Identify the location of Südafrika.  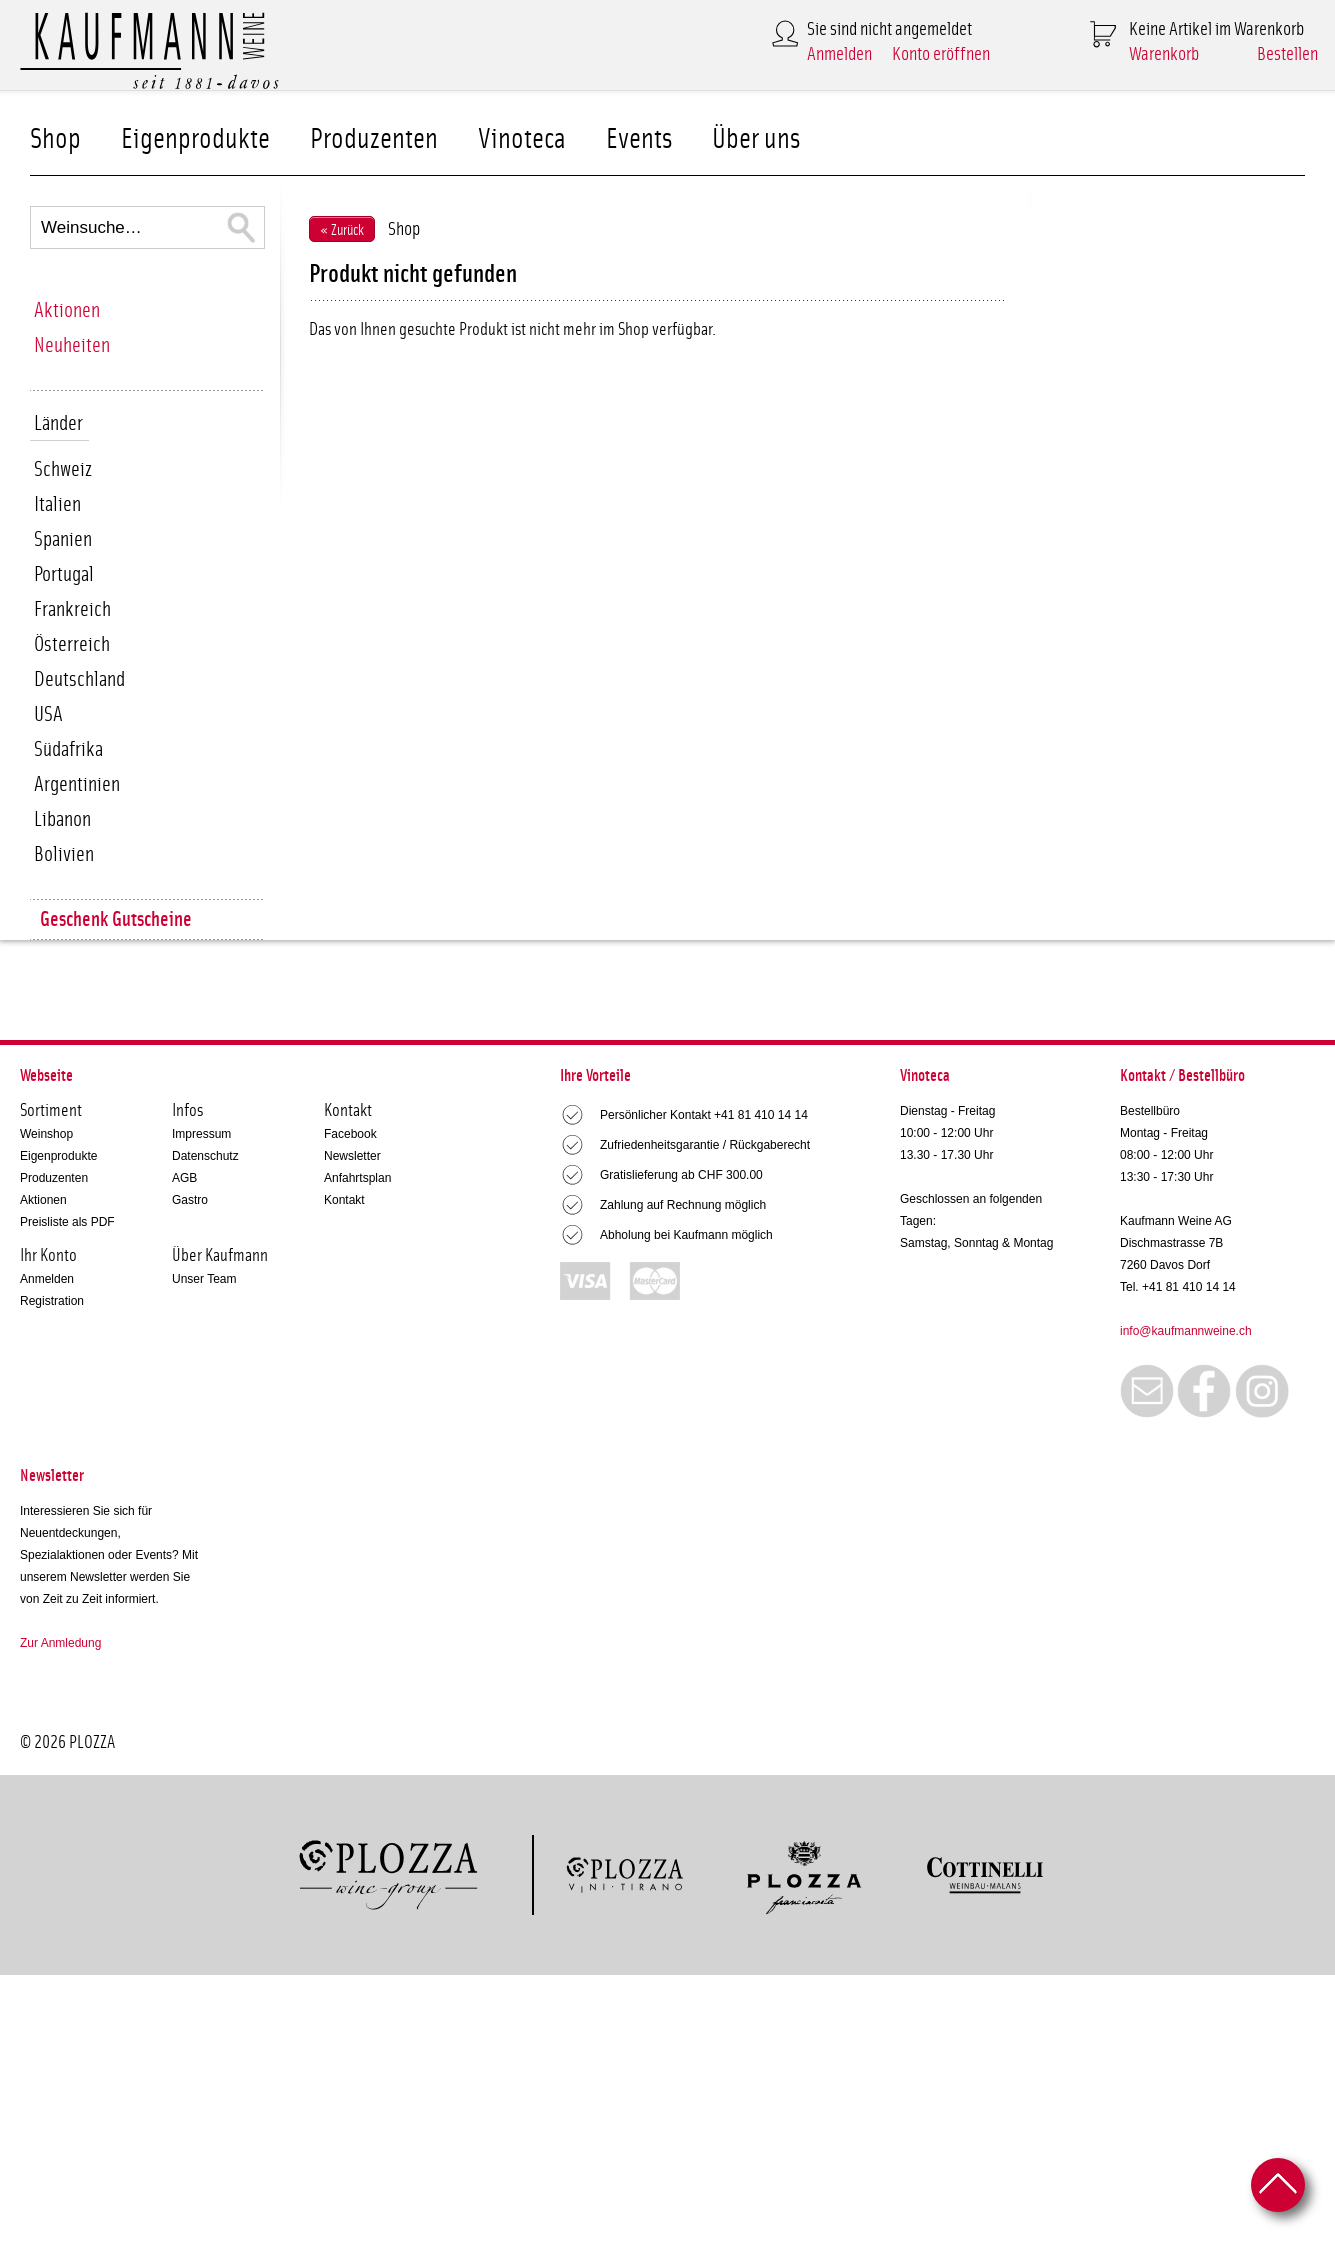
(68, 749).